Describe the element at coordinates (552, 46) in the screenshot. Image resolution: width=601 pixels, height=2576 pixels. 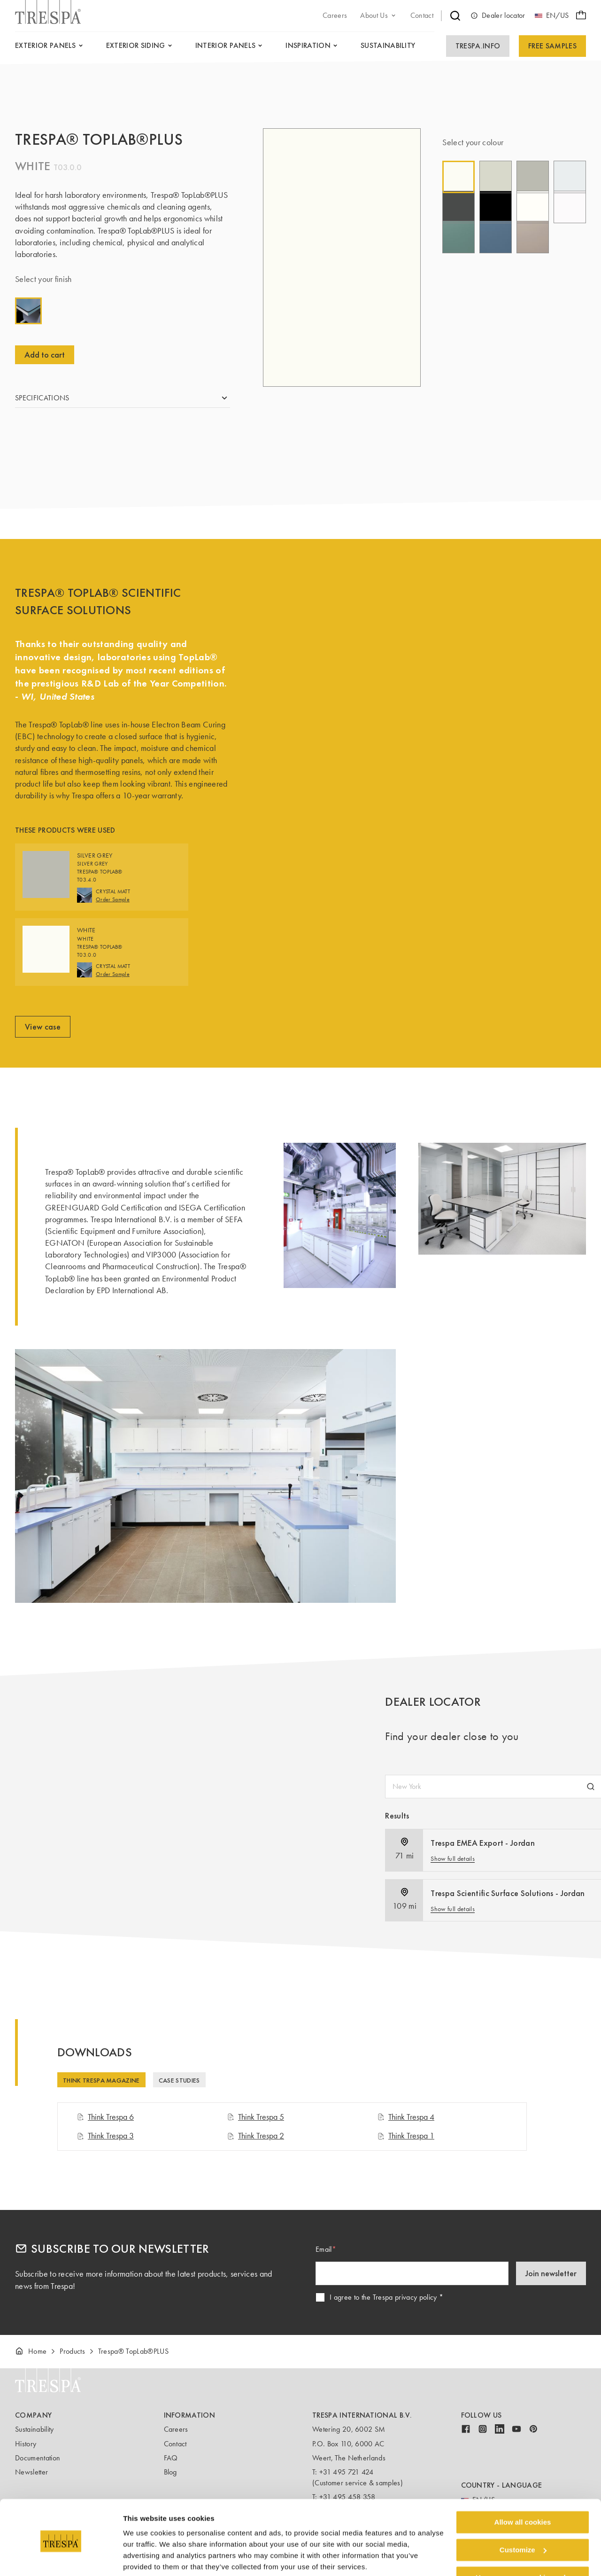
I see `Free Samples` at that location.